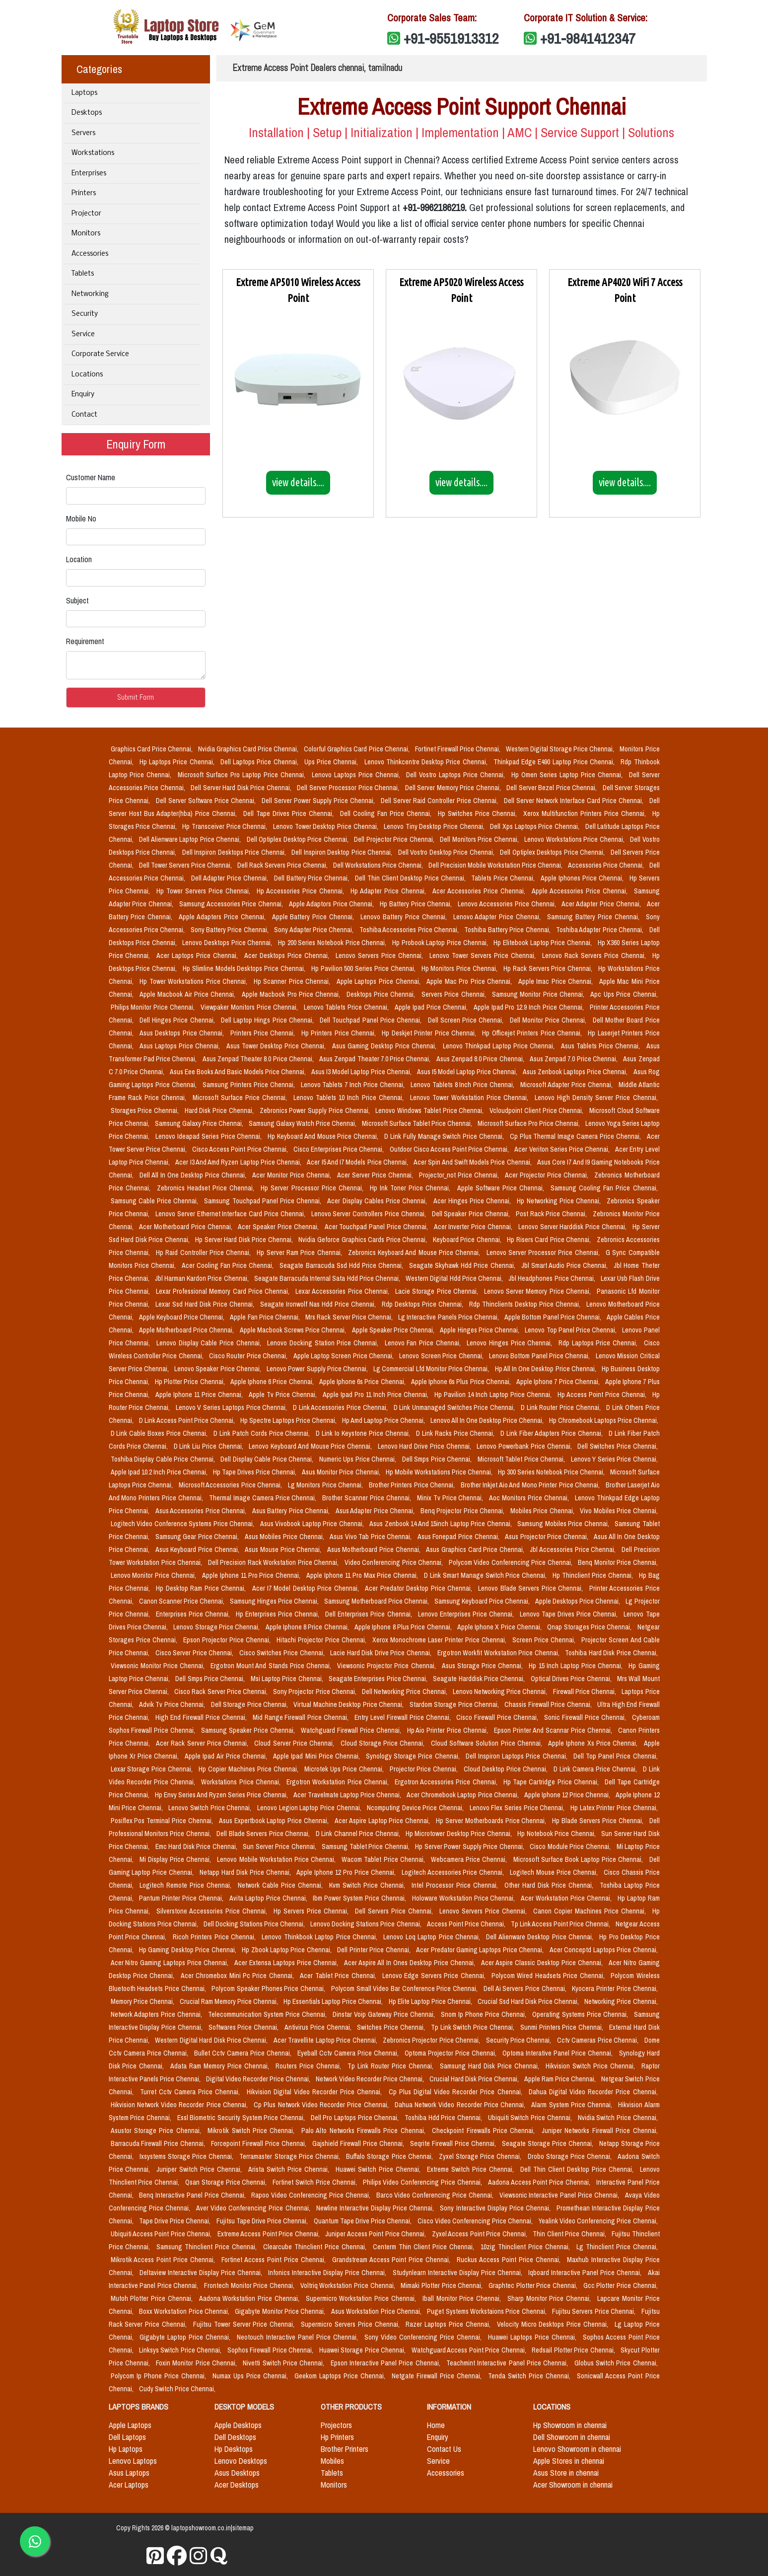 This screenshot has height=2576, width=768. What do you see at coordinates (129, 2472) in the screenshot?
I see `Asus Laptops` at bounding box center [129, 2472].